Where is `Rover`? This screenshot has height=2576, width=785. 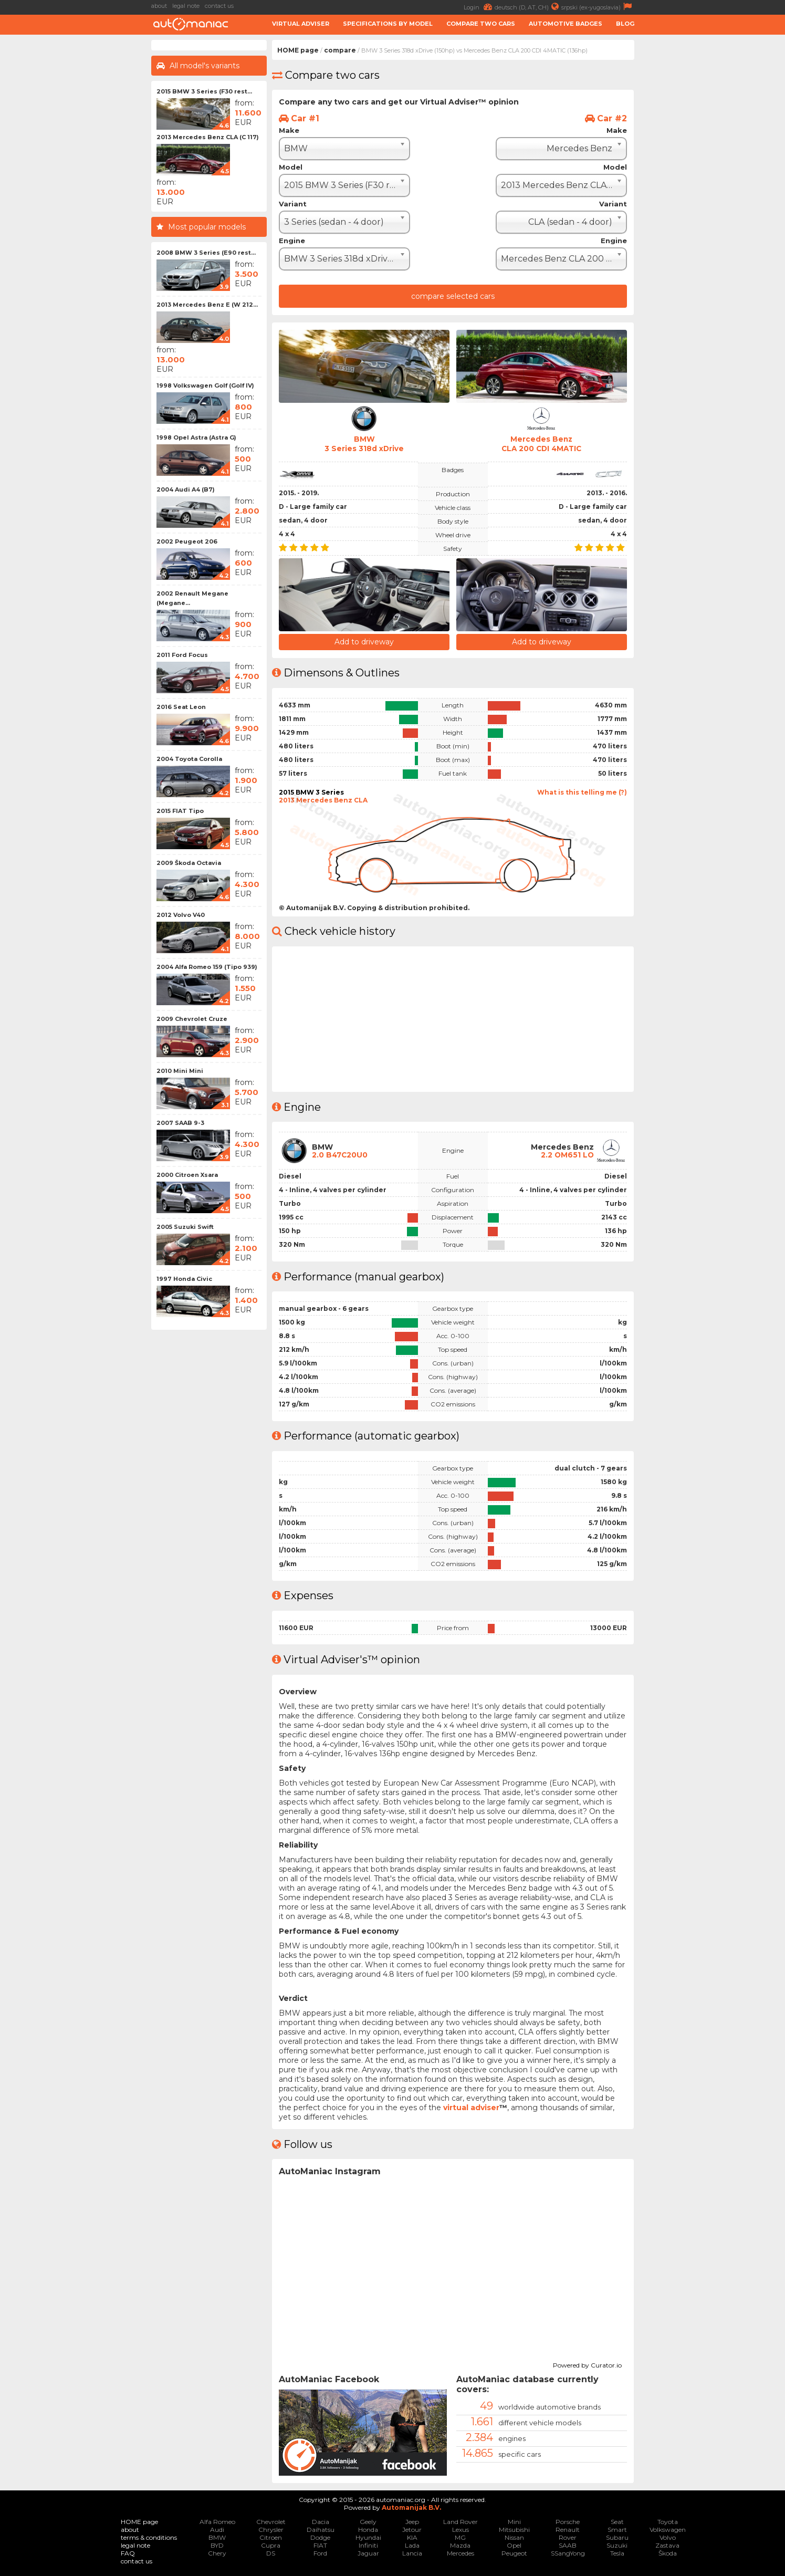
Rover is located at coordinates (568, 2537).